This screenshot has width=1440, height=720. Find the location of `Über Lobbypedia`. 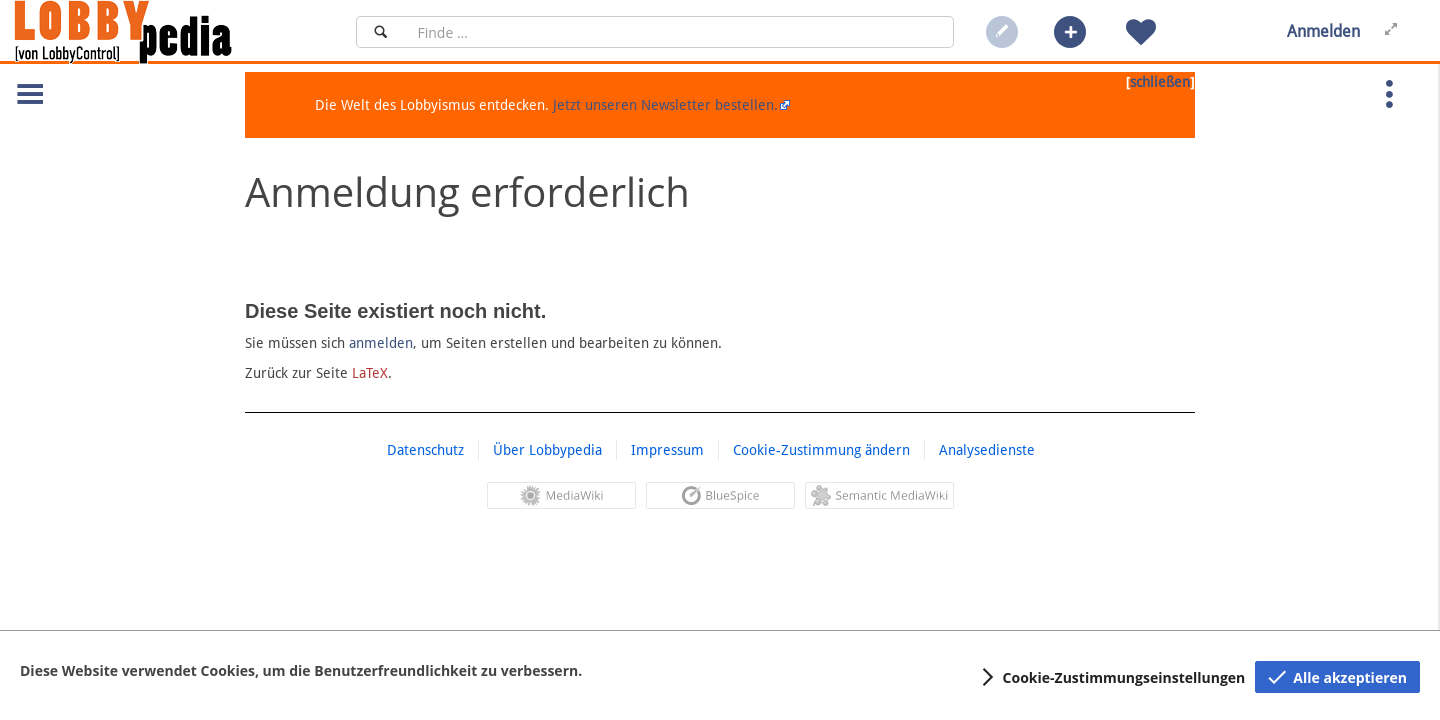

Über Lobbypedia is located at coordinates (547, 450).